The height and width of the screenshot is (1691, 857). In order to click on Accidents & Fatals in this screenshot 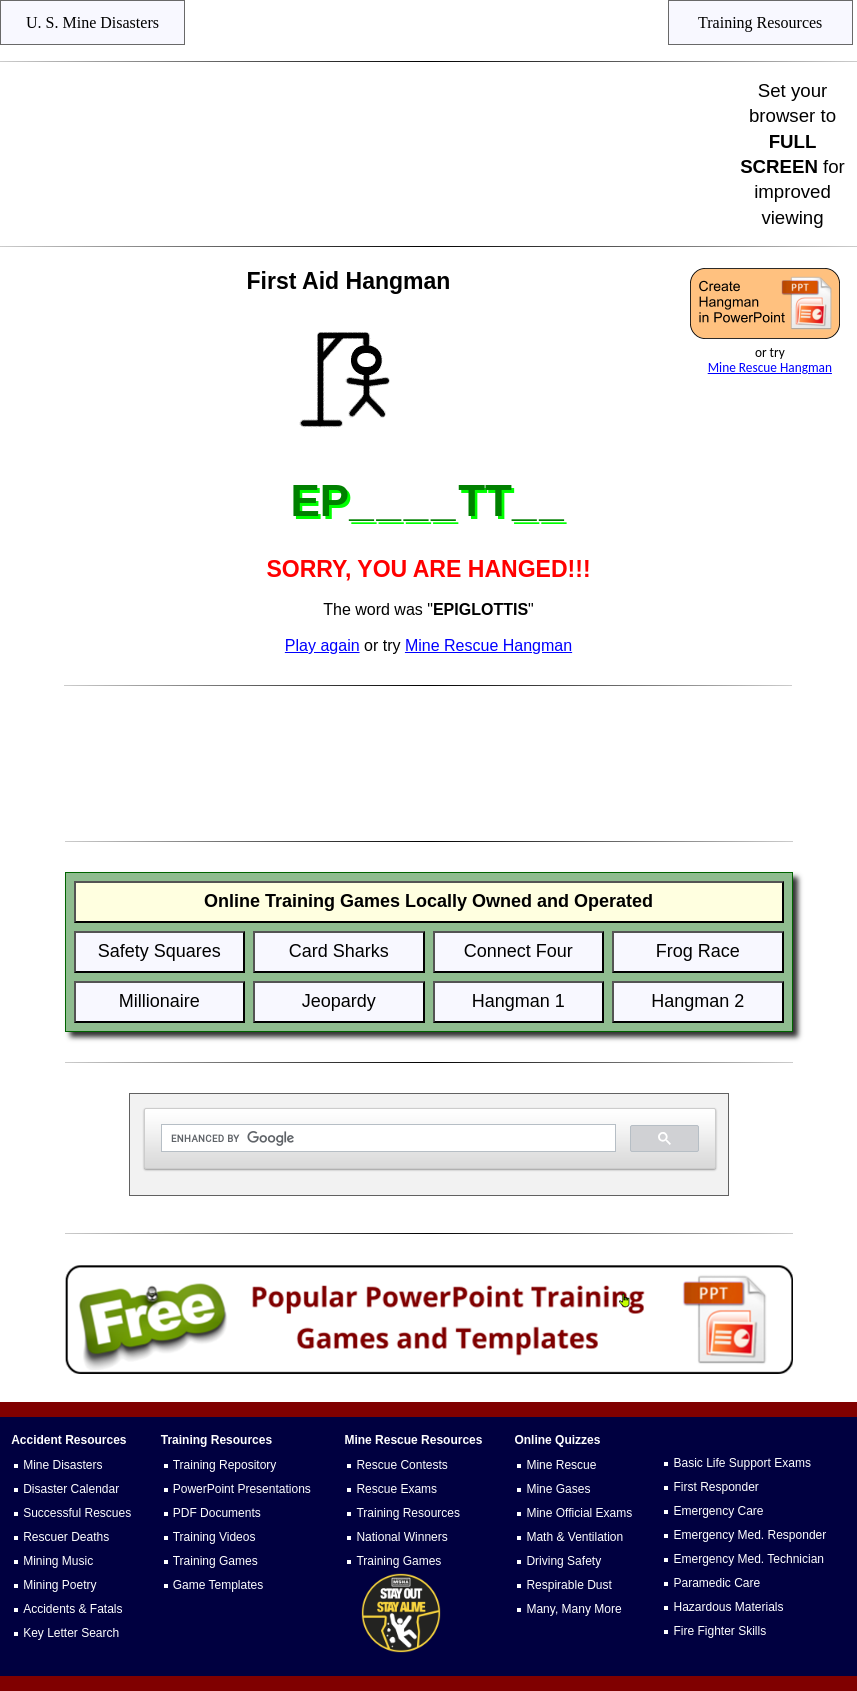, I will do `click(72, 1609)`.